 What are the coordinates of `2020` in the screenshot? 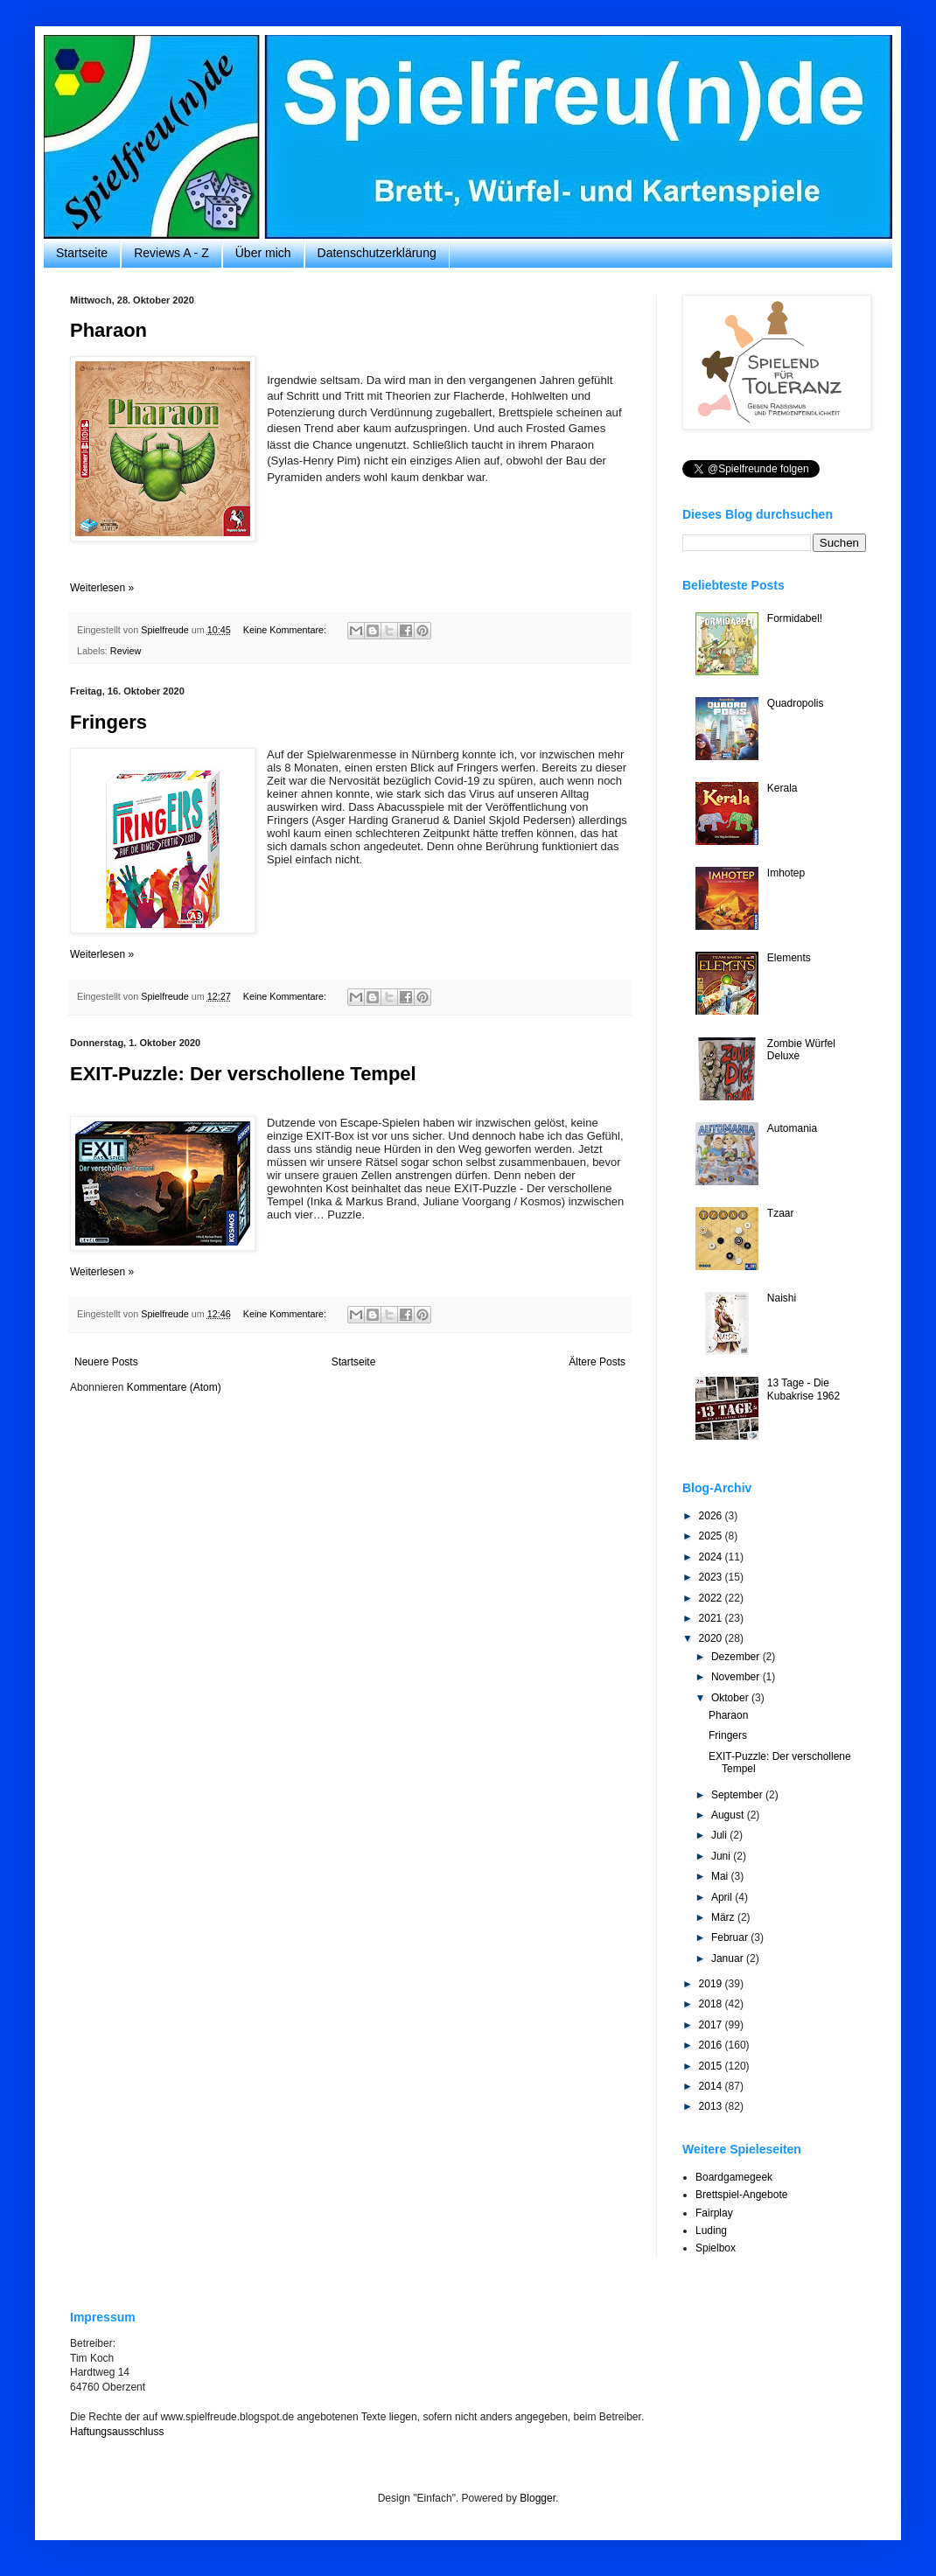 It's located at (712, 1638).